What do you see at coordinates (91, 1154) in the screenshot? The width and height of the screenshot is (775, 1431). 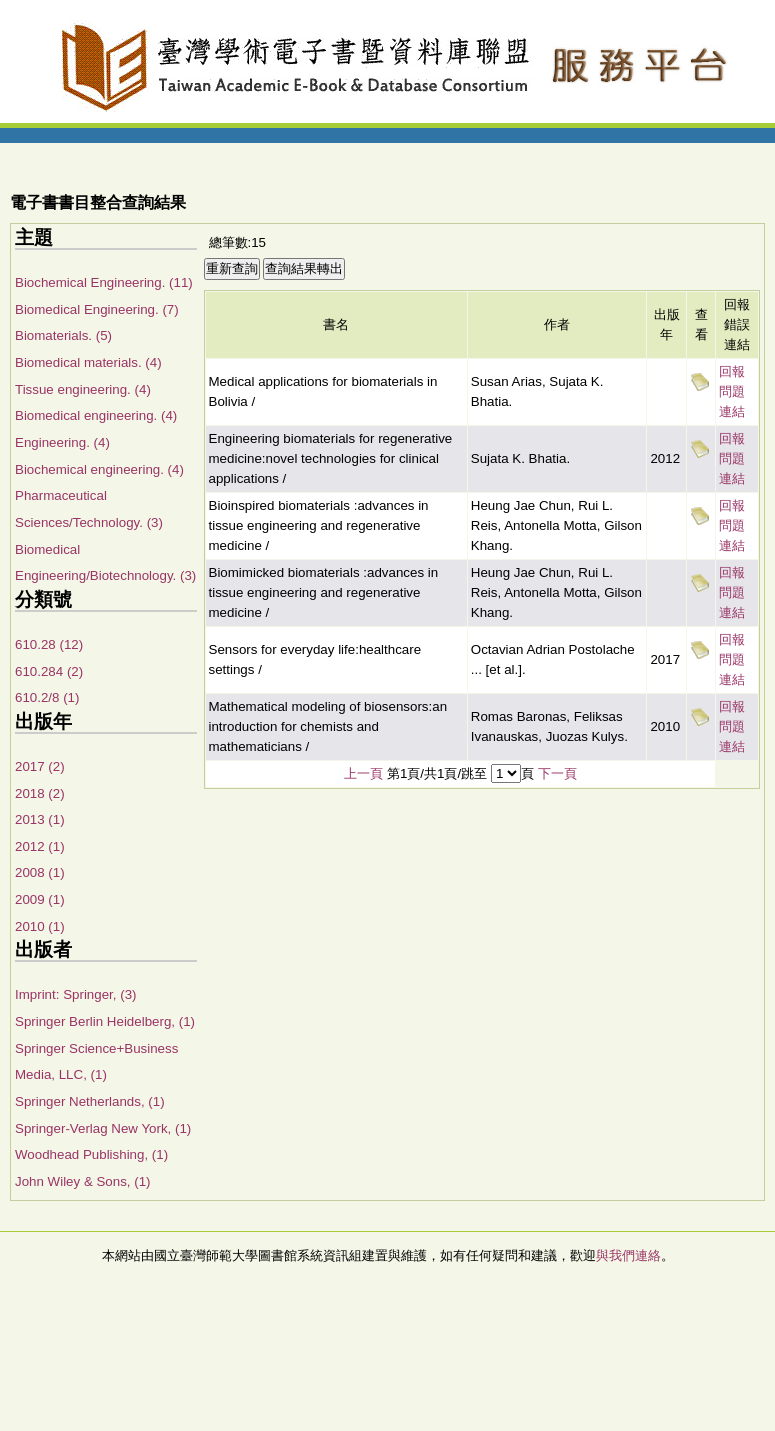 I see `Woodhead Publishing, (1)` at bounding box center [91, 1154].